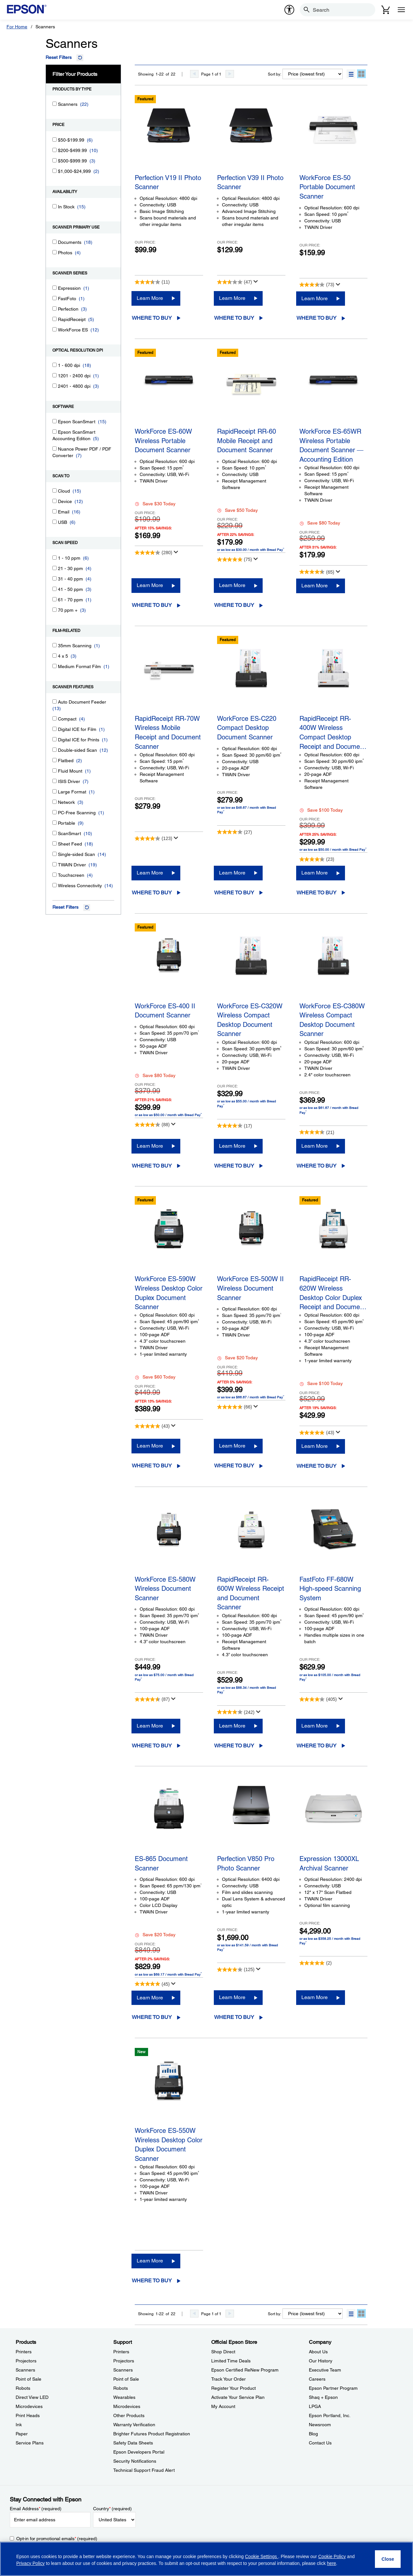 The image size is (413, 2576). What do you see at coordinates (54, 718) in the screenshot?
I see `[Compact]` at bounding box center [54, 718].